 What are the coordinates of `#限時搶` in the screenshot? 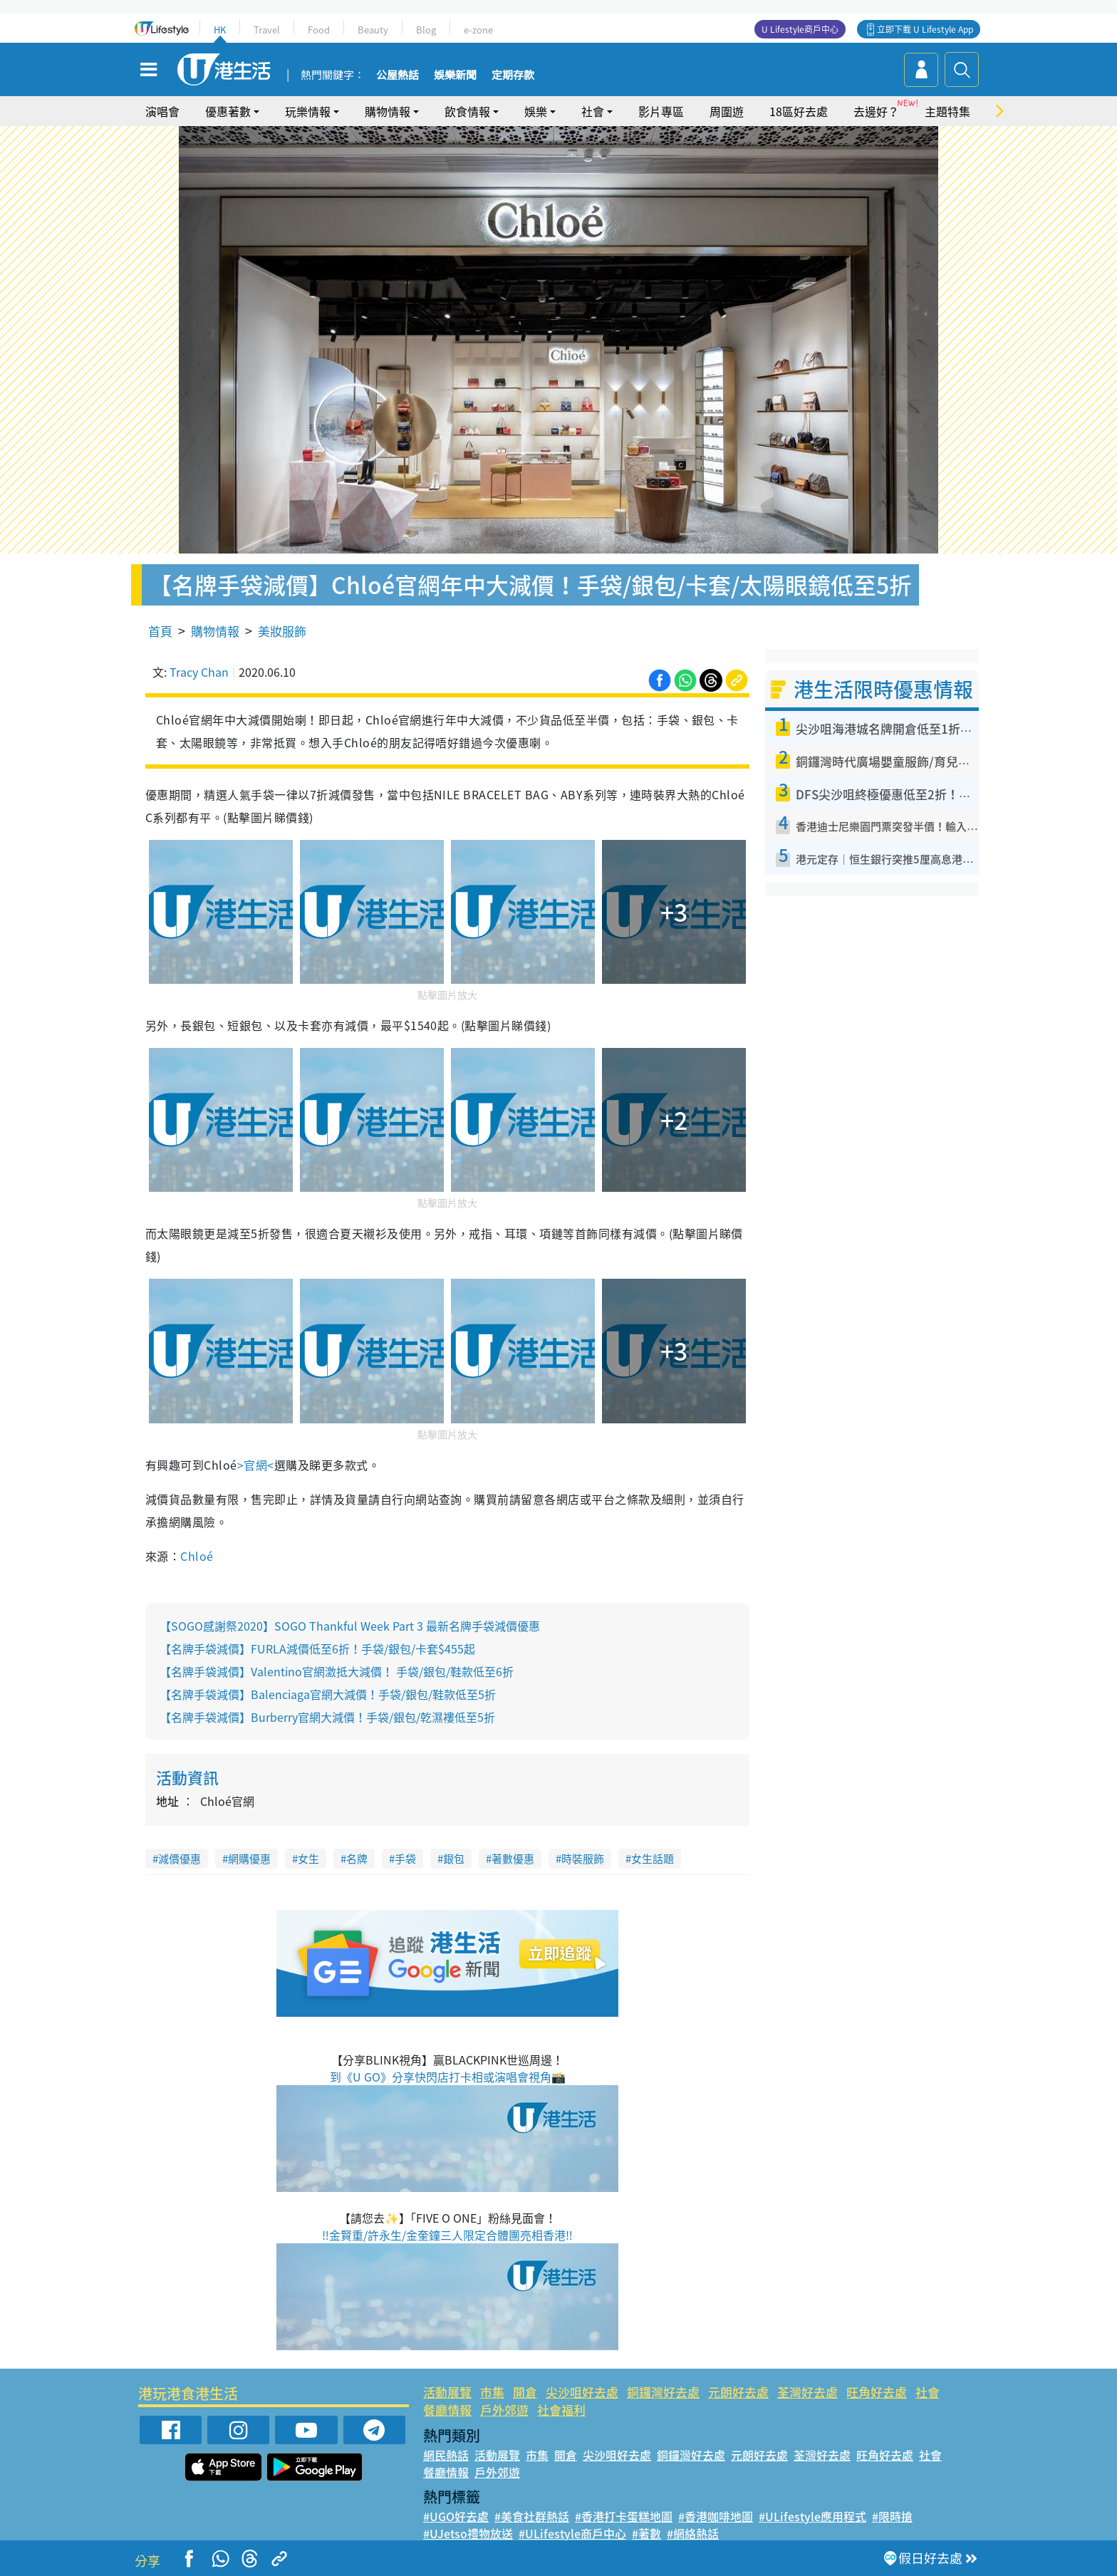 It's located at (892, 2516).